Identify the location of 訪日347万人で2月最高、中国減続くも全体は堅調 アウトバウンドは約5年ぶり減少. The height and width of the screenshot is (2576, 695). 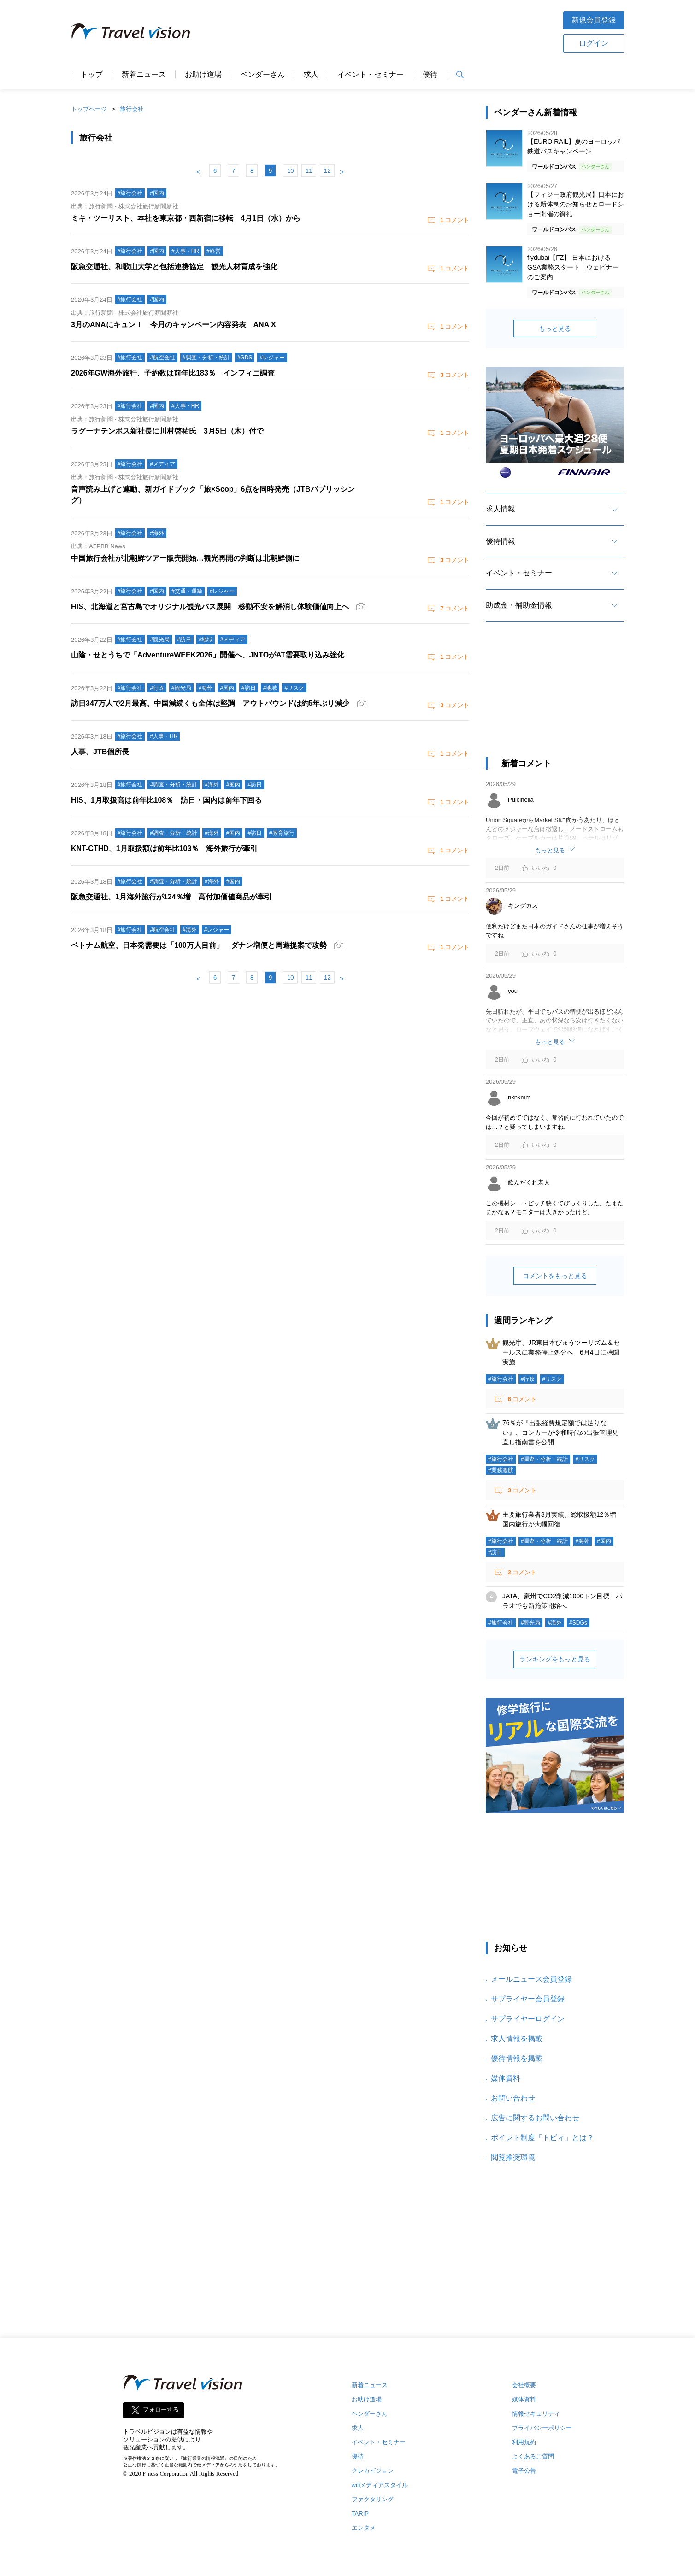
(210, 703).